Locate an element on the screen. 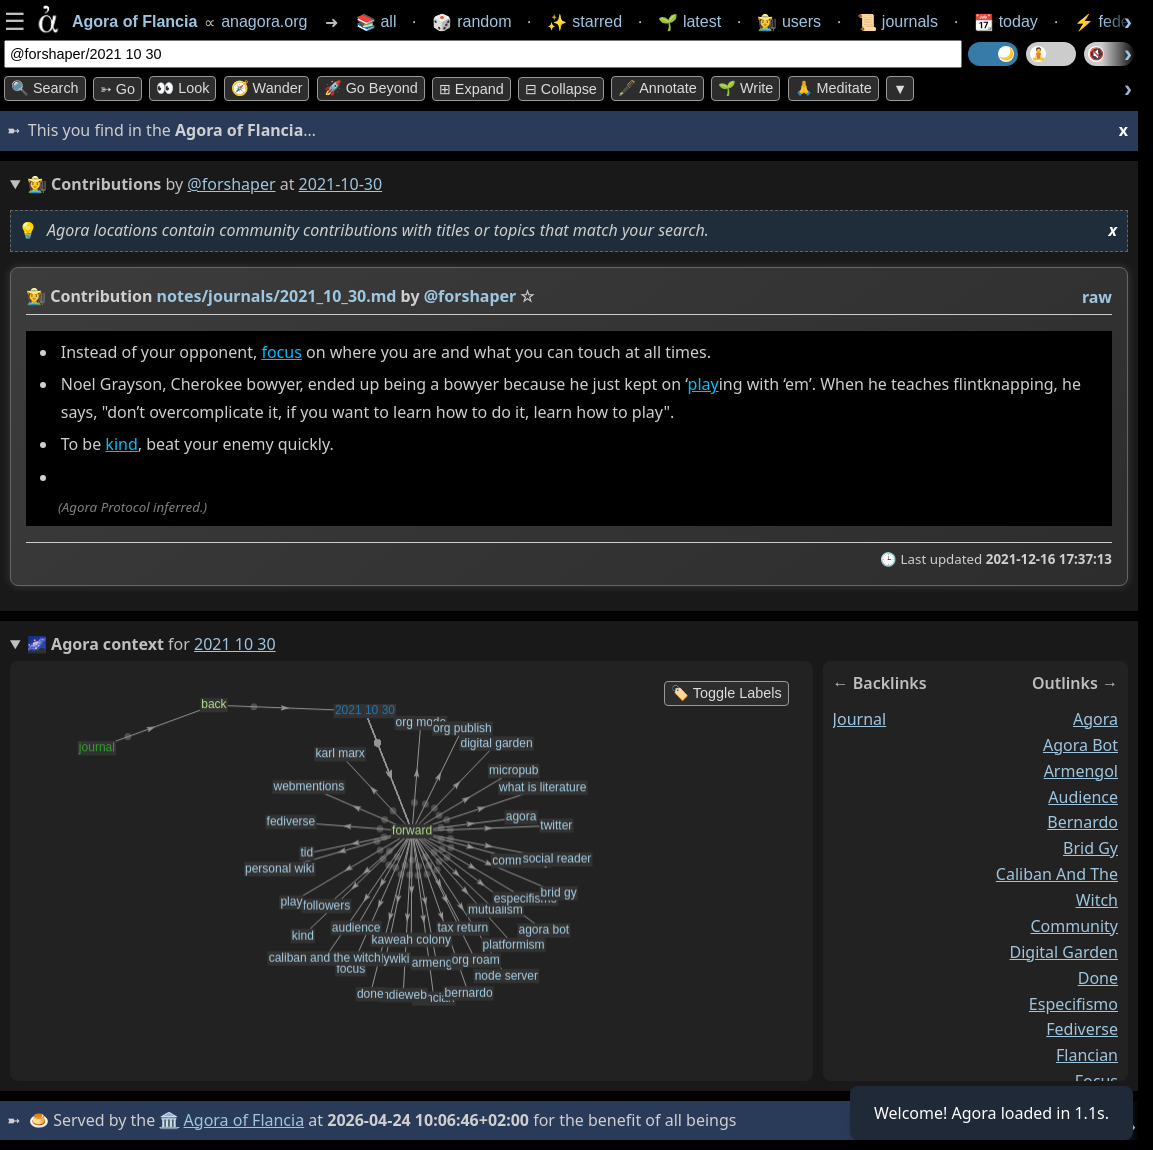  focus is located at coordinates (281, 352).